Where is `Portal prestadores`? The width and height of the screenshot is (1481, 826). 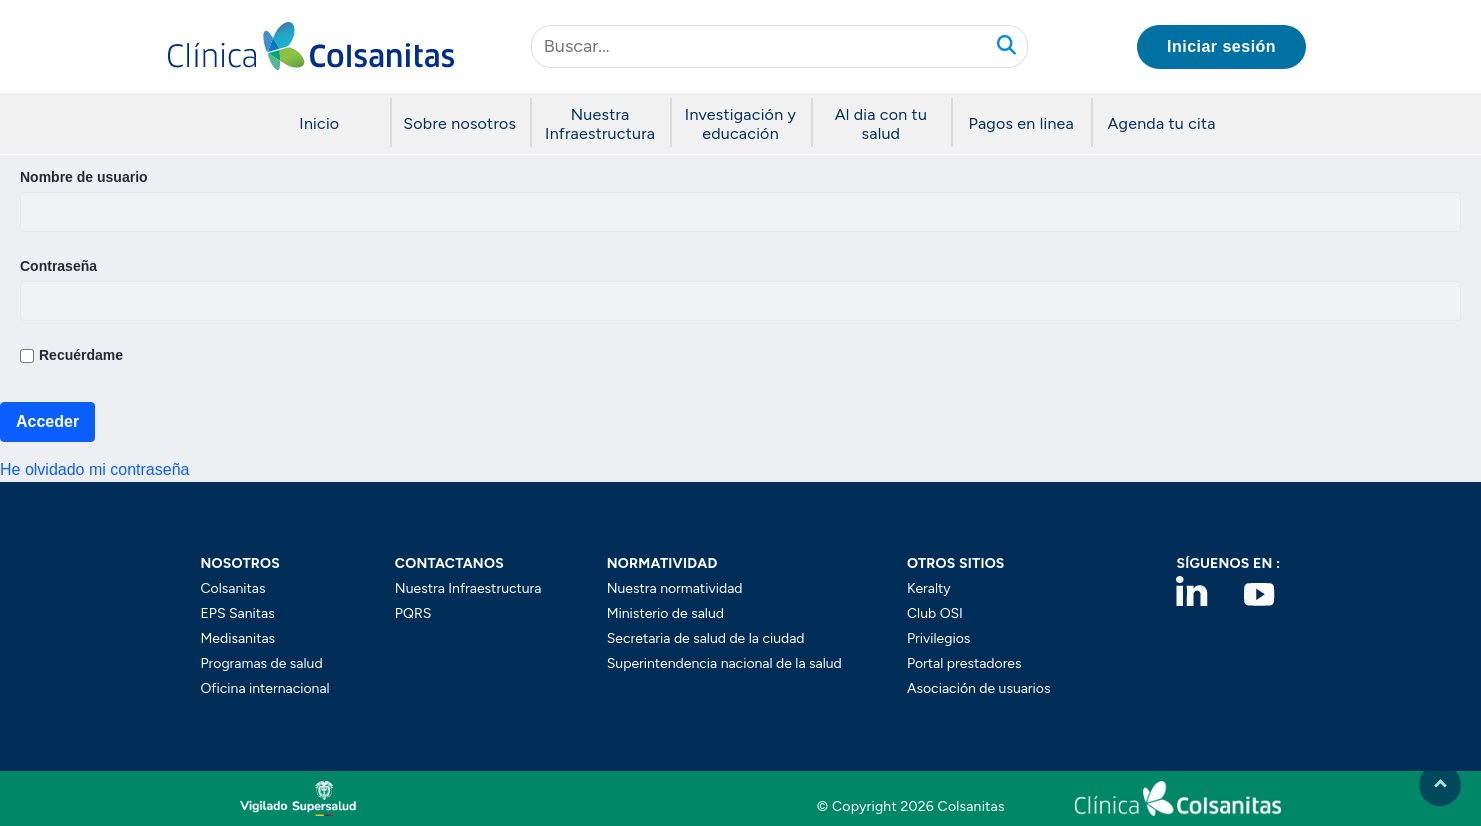 Portal prestadores is located at coordinates (964, 663).